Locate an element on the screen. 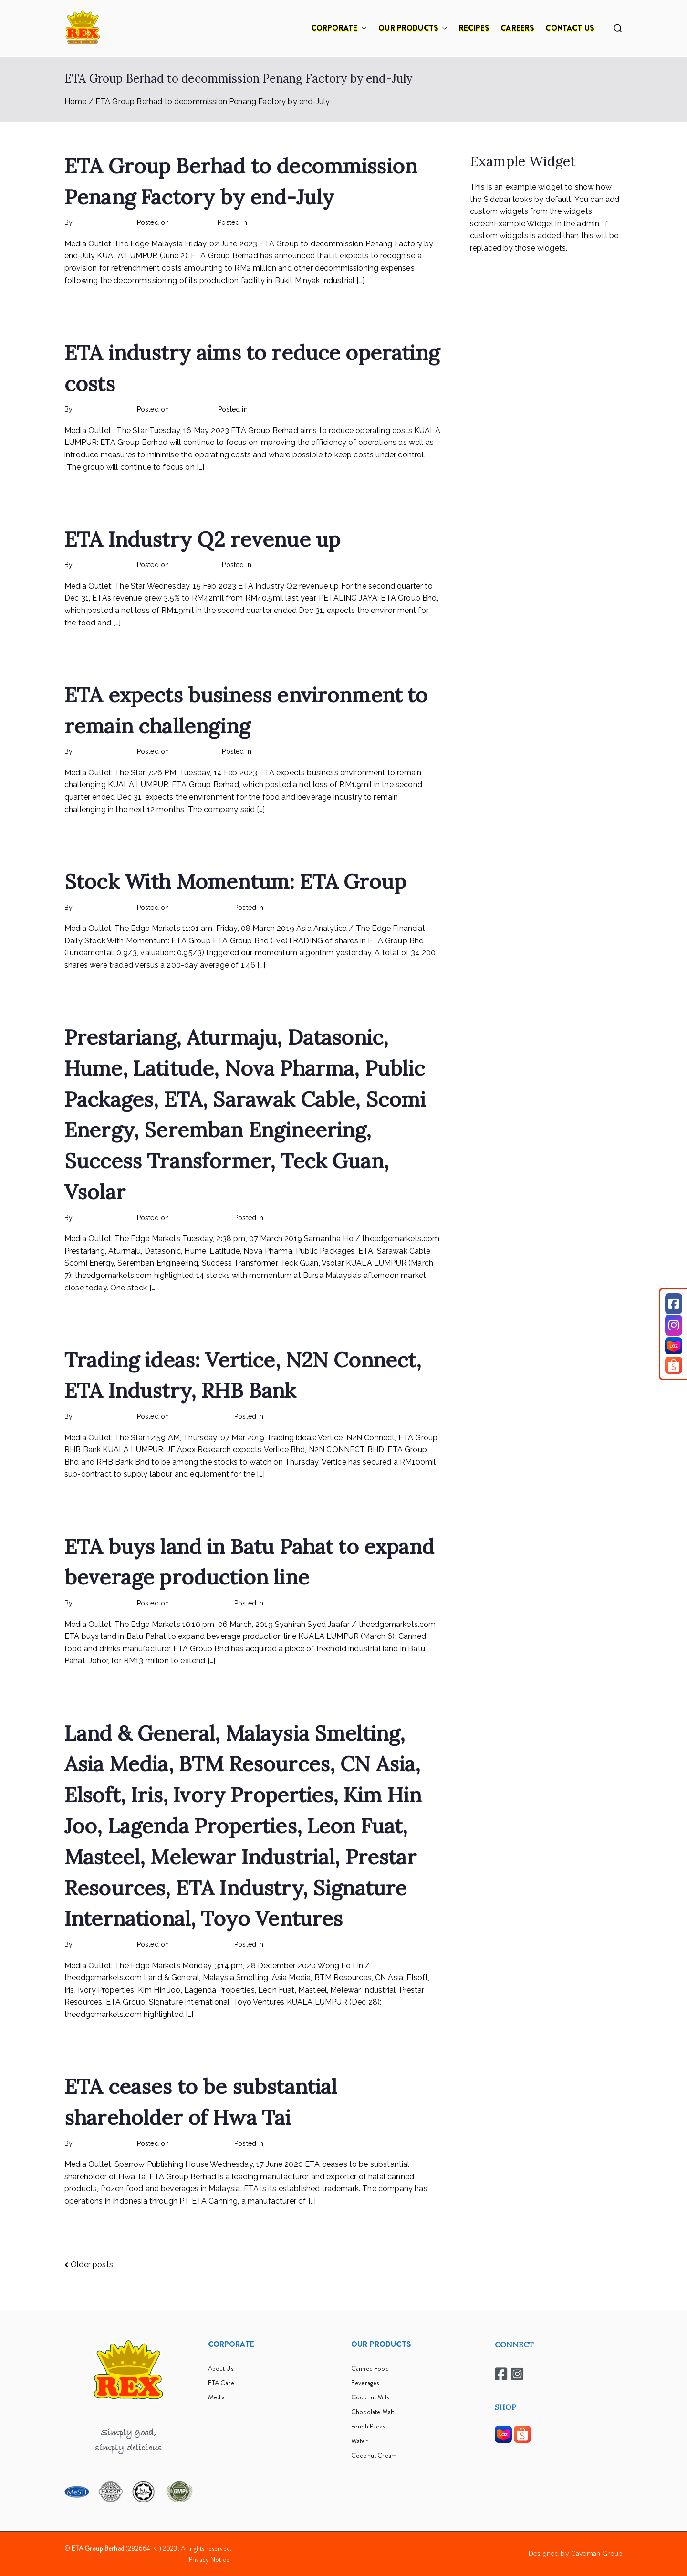 This screenshot has width=687, height=2576. Media is located at coordinates (216, 2397).